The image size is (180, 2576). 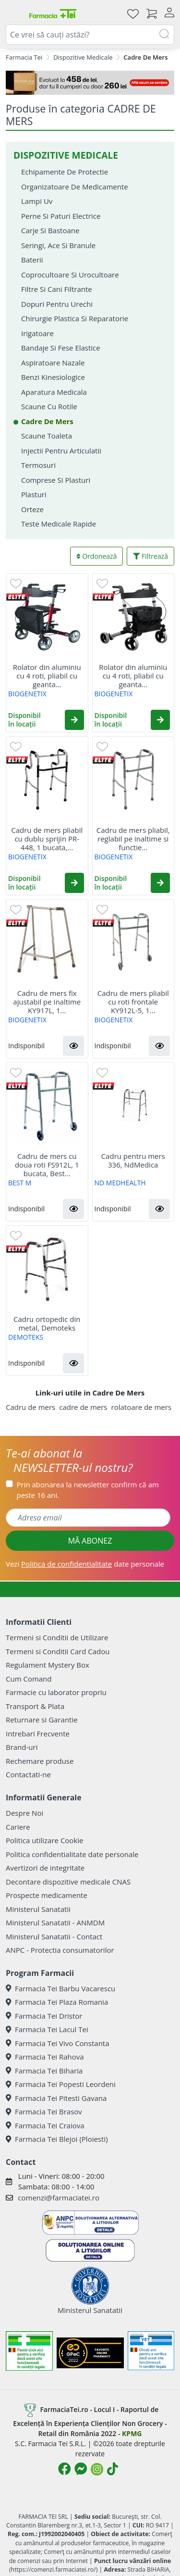 I want to click on ND MEDHEALTH, so click(x=120, y=1182).